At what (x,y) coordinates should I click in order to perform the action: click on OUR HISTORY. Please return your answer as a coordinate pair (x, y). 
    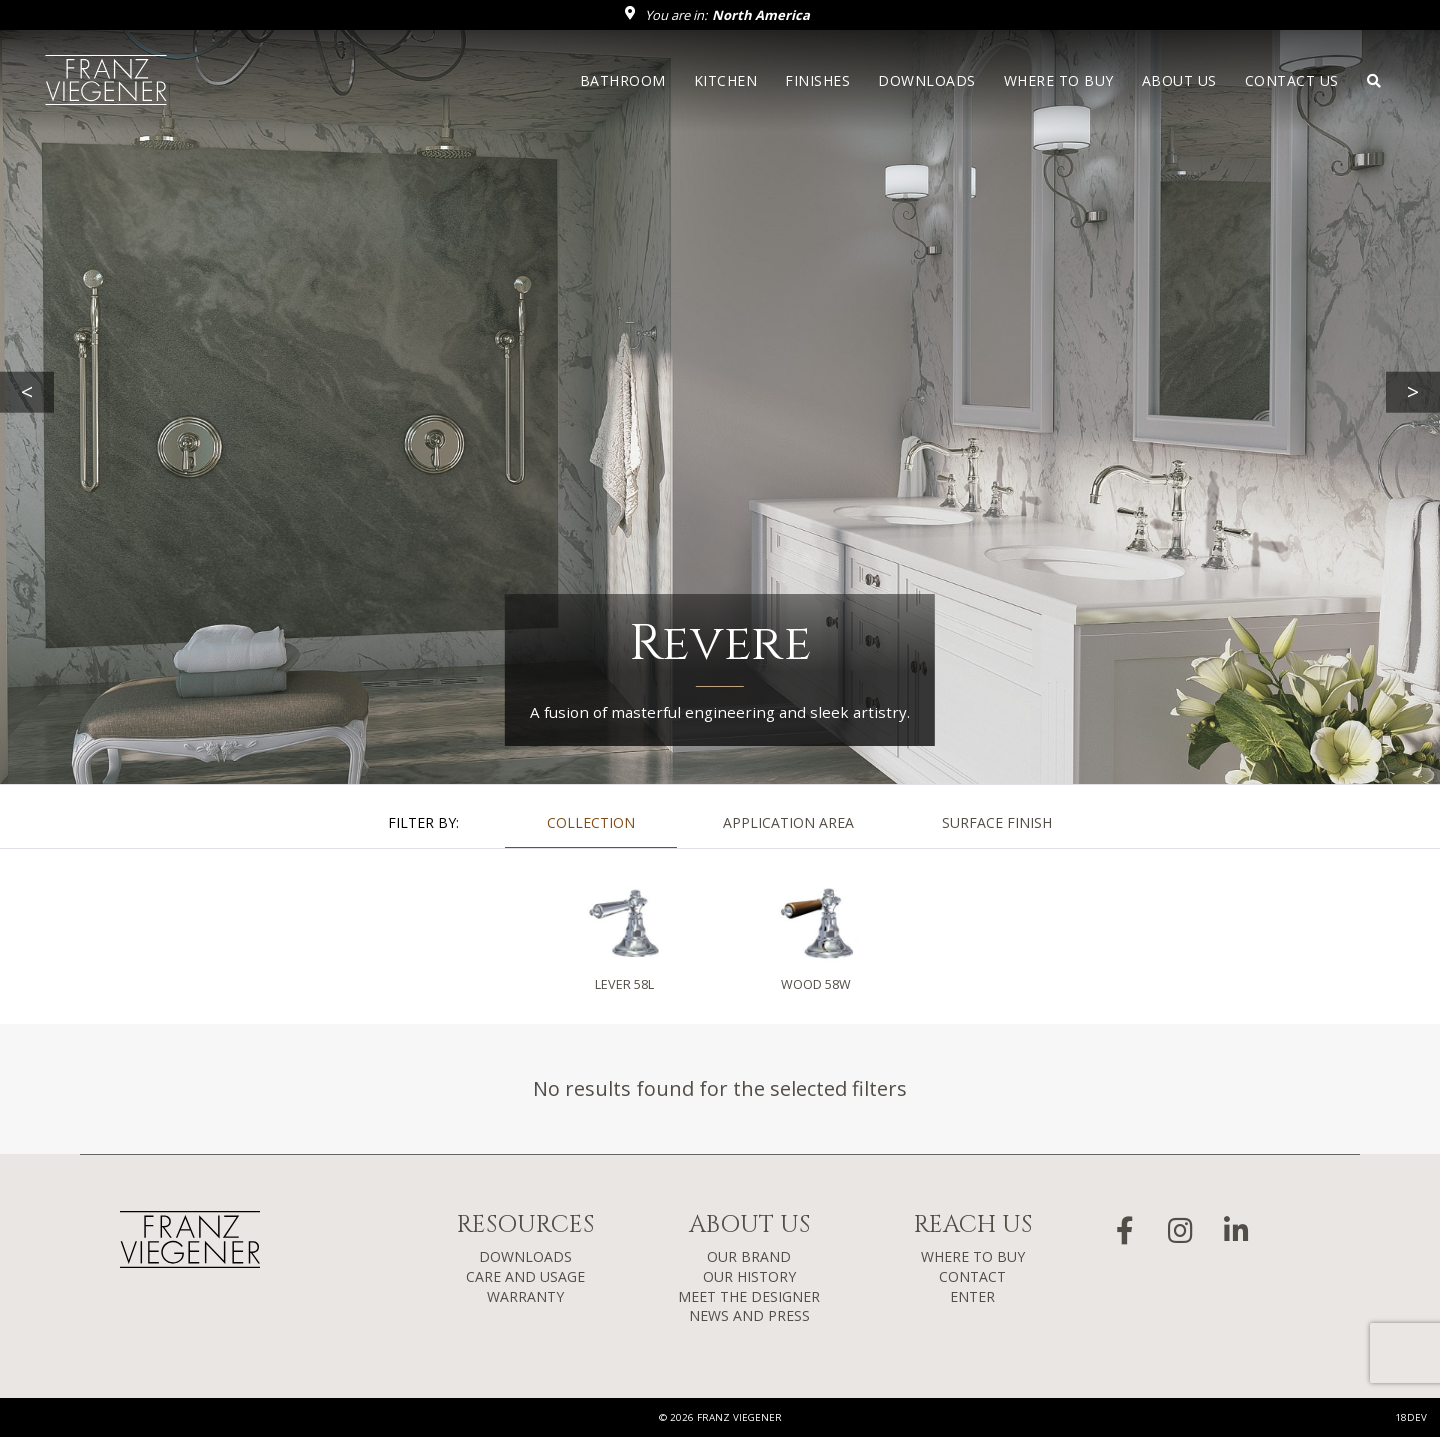
    Looking at the image, I should click on (749, 1276).